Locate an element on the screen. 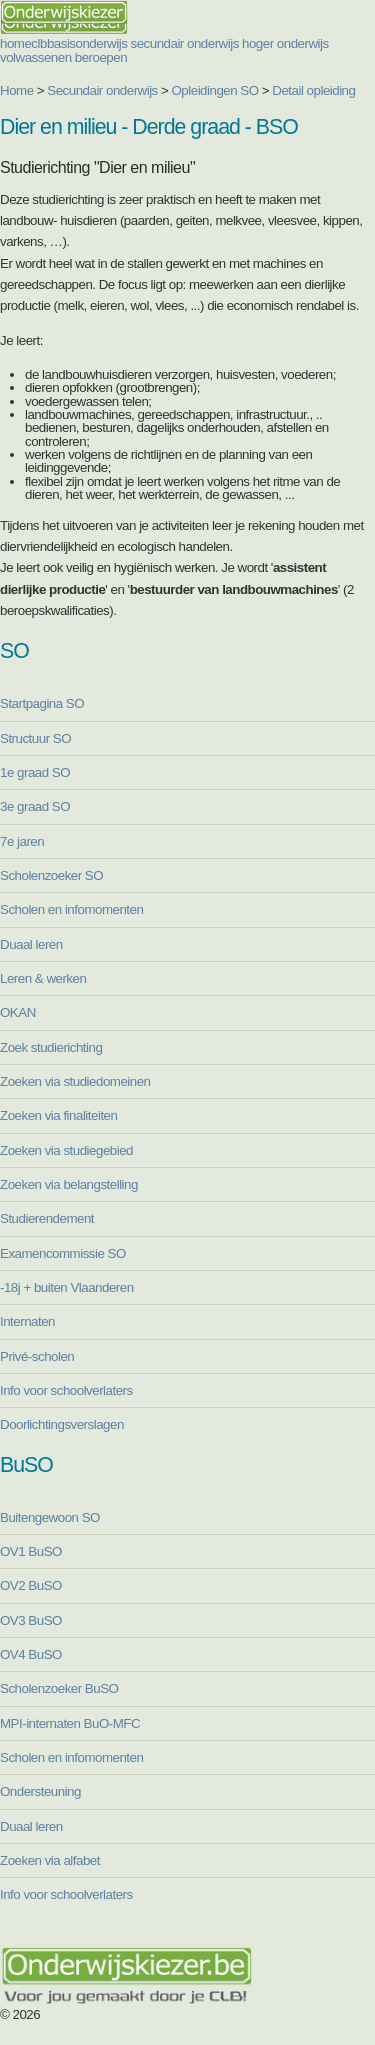  Duaal leren is located at coordinates (31, 944).